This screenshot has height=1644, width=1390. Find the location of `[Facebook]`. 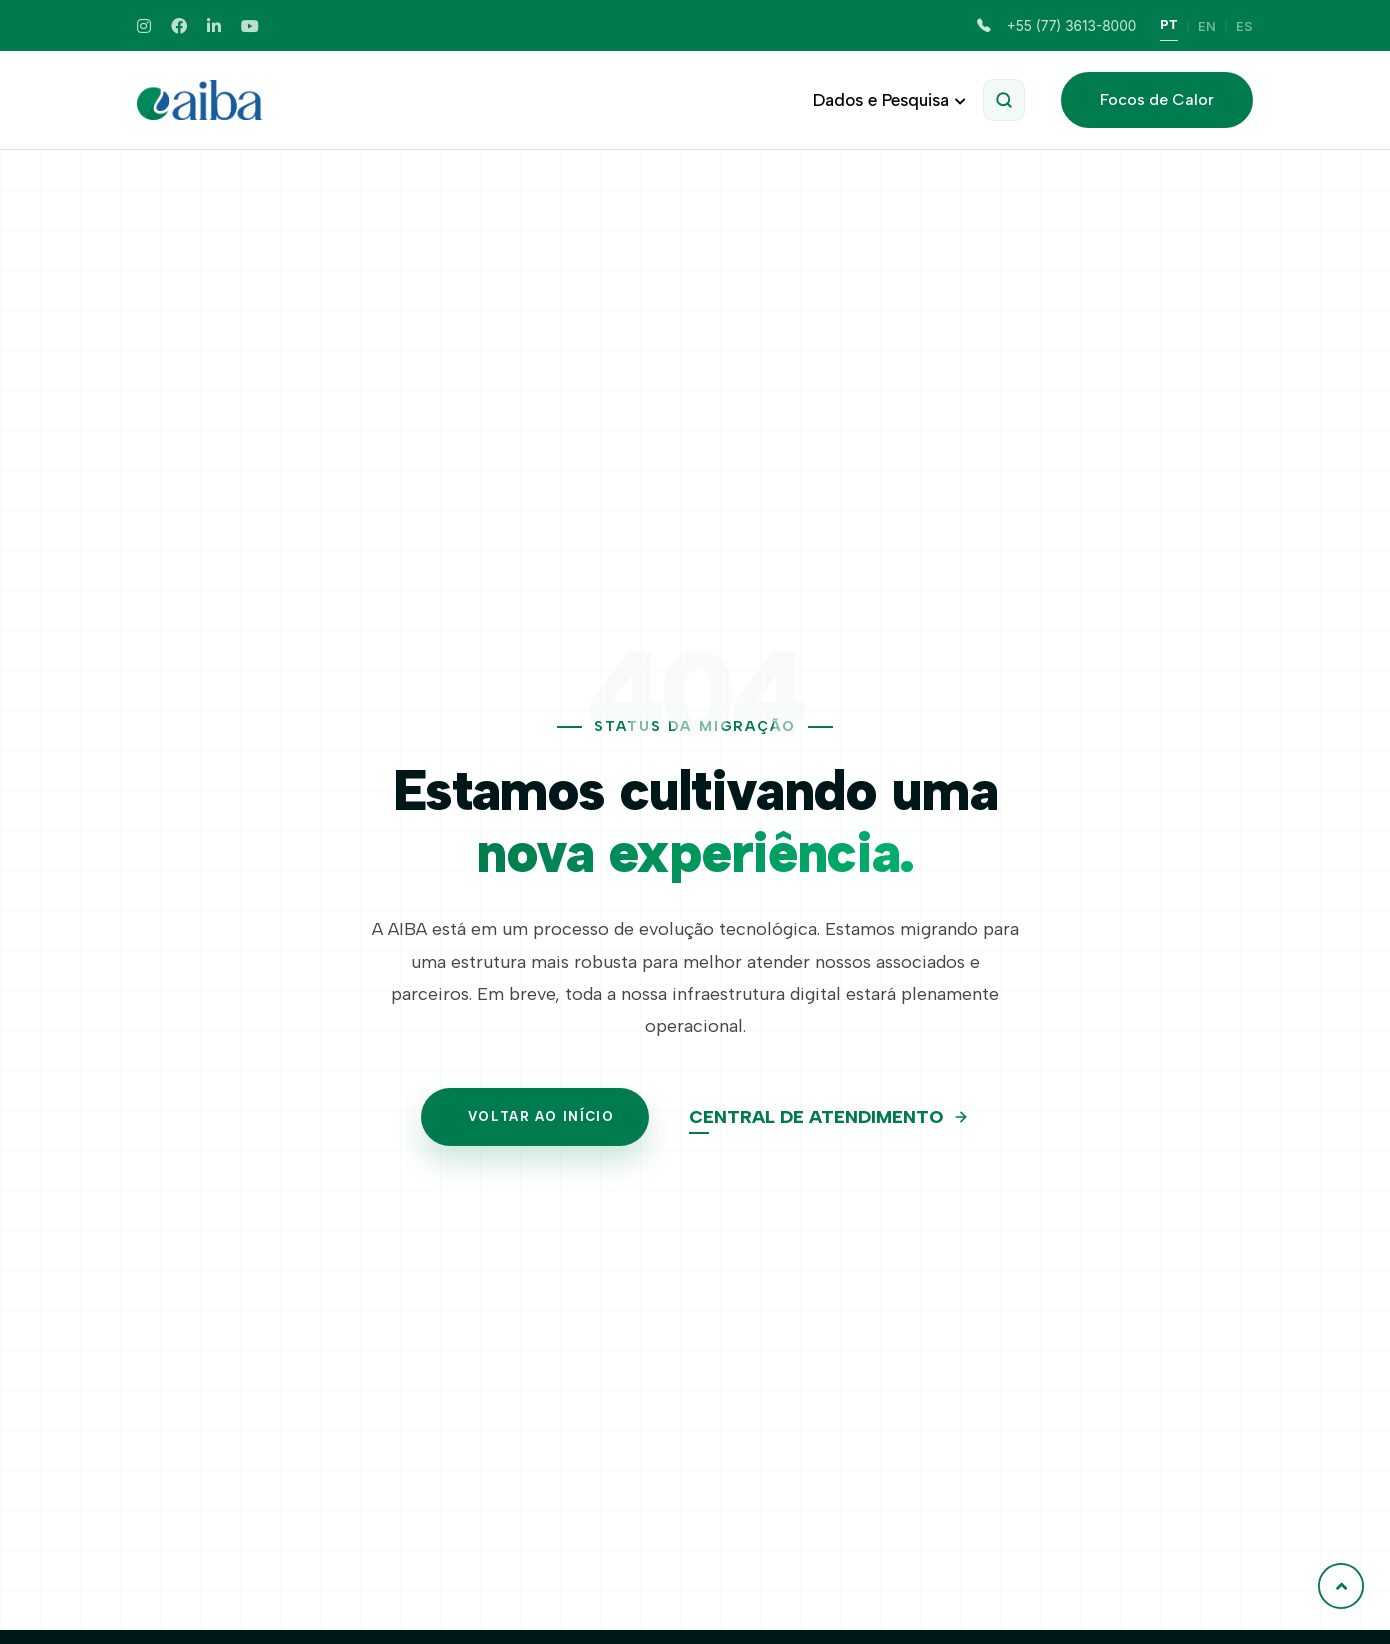

[Facebook] is located at coordinates (179, 26).